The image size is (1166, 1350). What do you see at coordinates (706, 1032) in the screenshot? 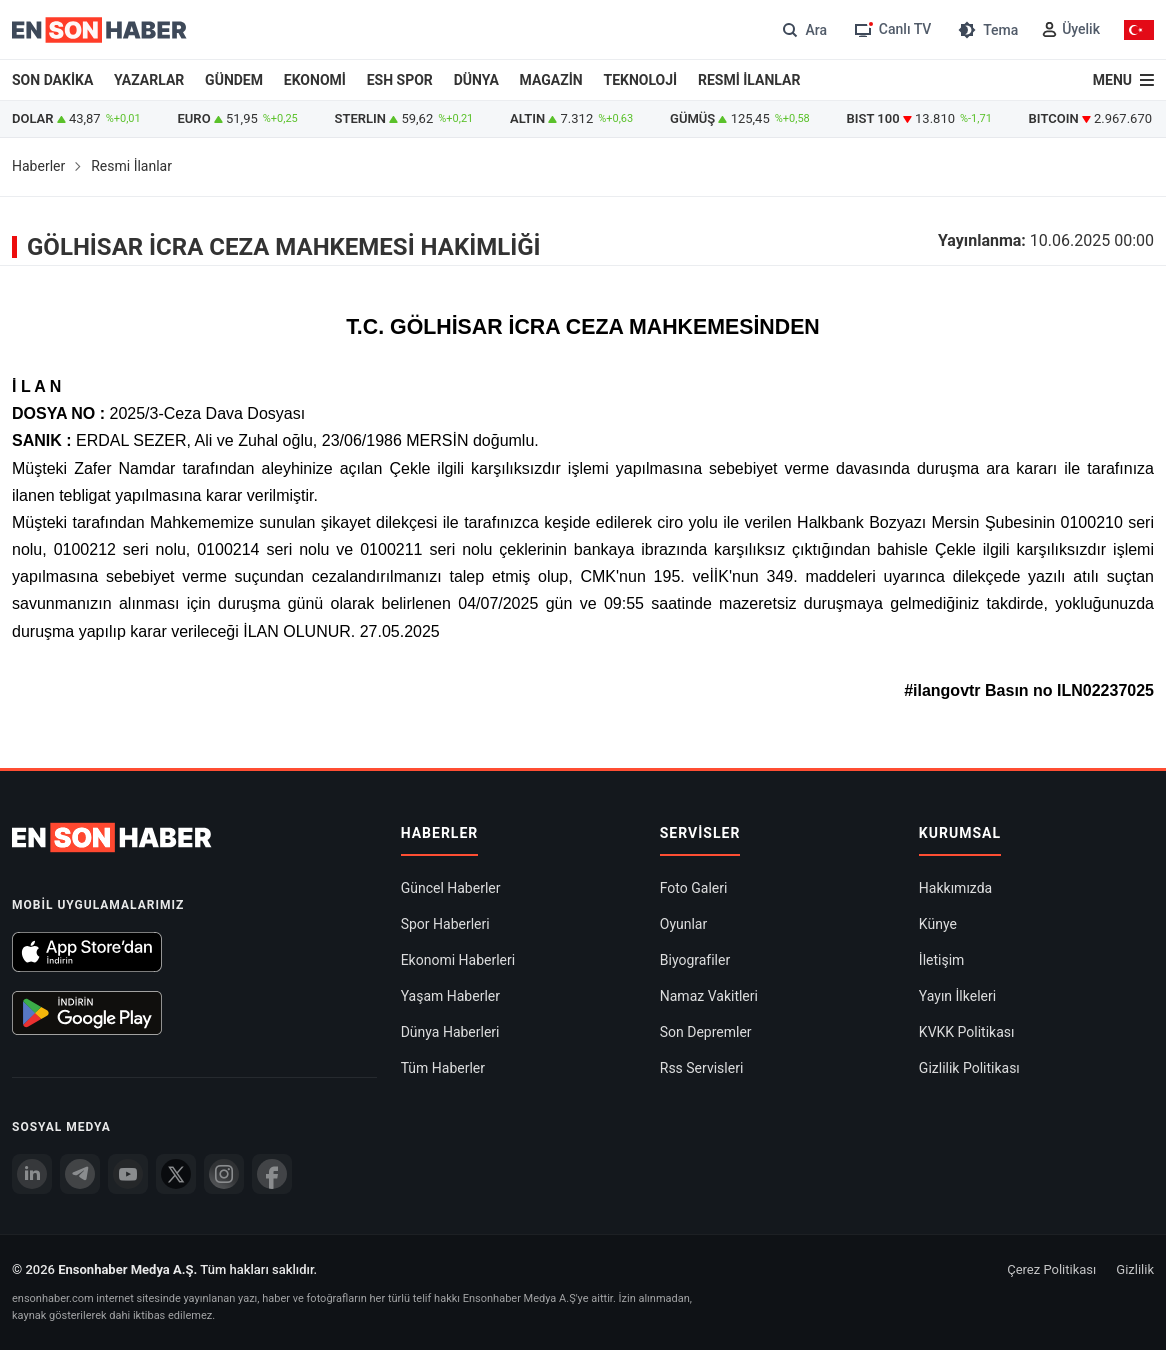
I see `Son Depremler` at bounding box center [706, 1032].